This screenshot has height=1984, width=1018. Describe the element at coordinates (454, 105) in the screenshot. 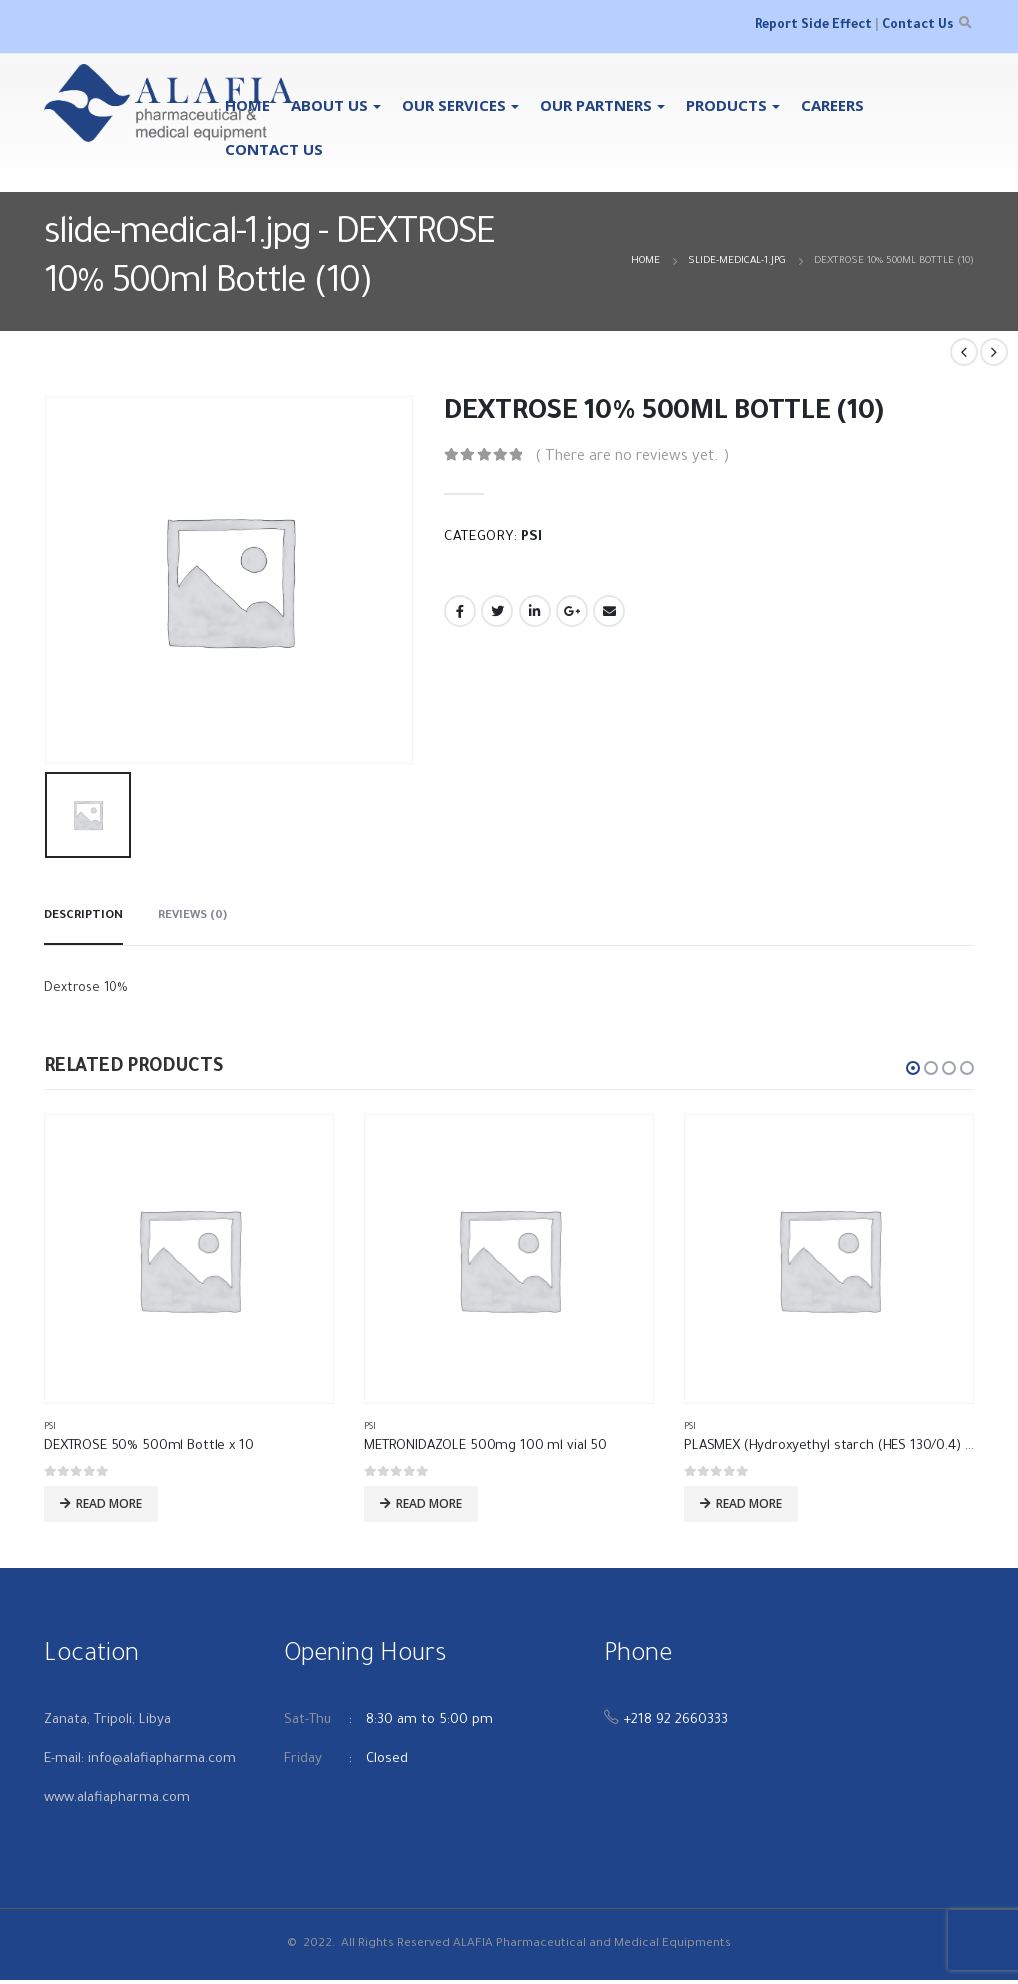

I see `OUR SERVICES` at that location.